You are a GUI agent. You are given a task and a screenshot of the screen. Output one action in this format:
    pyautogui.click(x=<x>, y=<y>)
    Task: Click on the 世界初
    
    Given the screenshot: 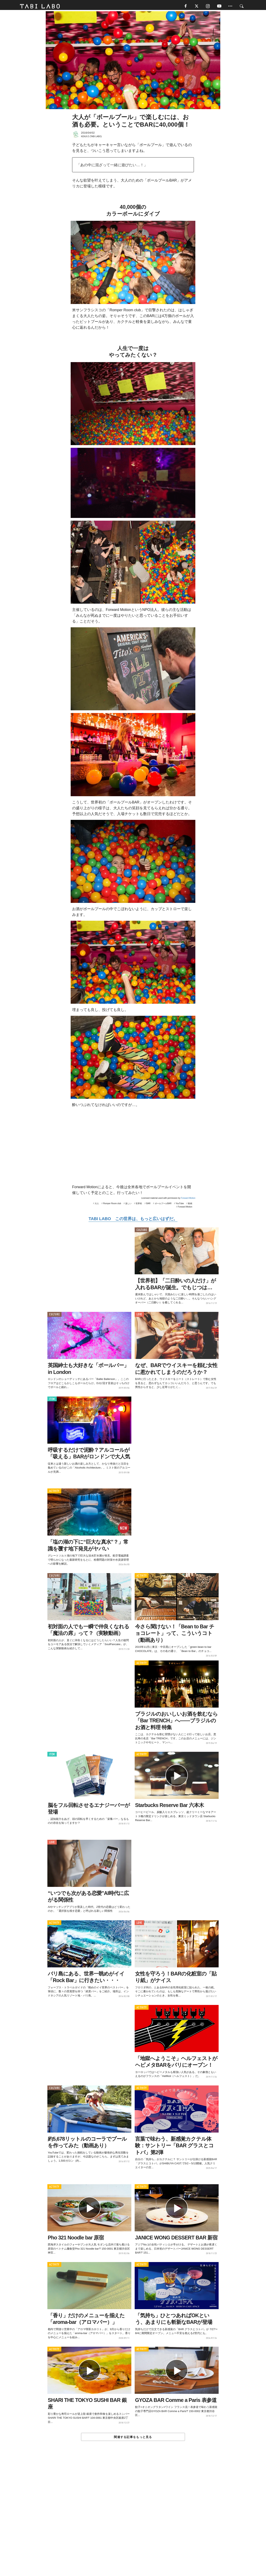 What is the action you would take?
    pyautogui.click(x=139, y=1205)
    